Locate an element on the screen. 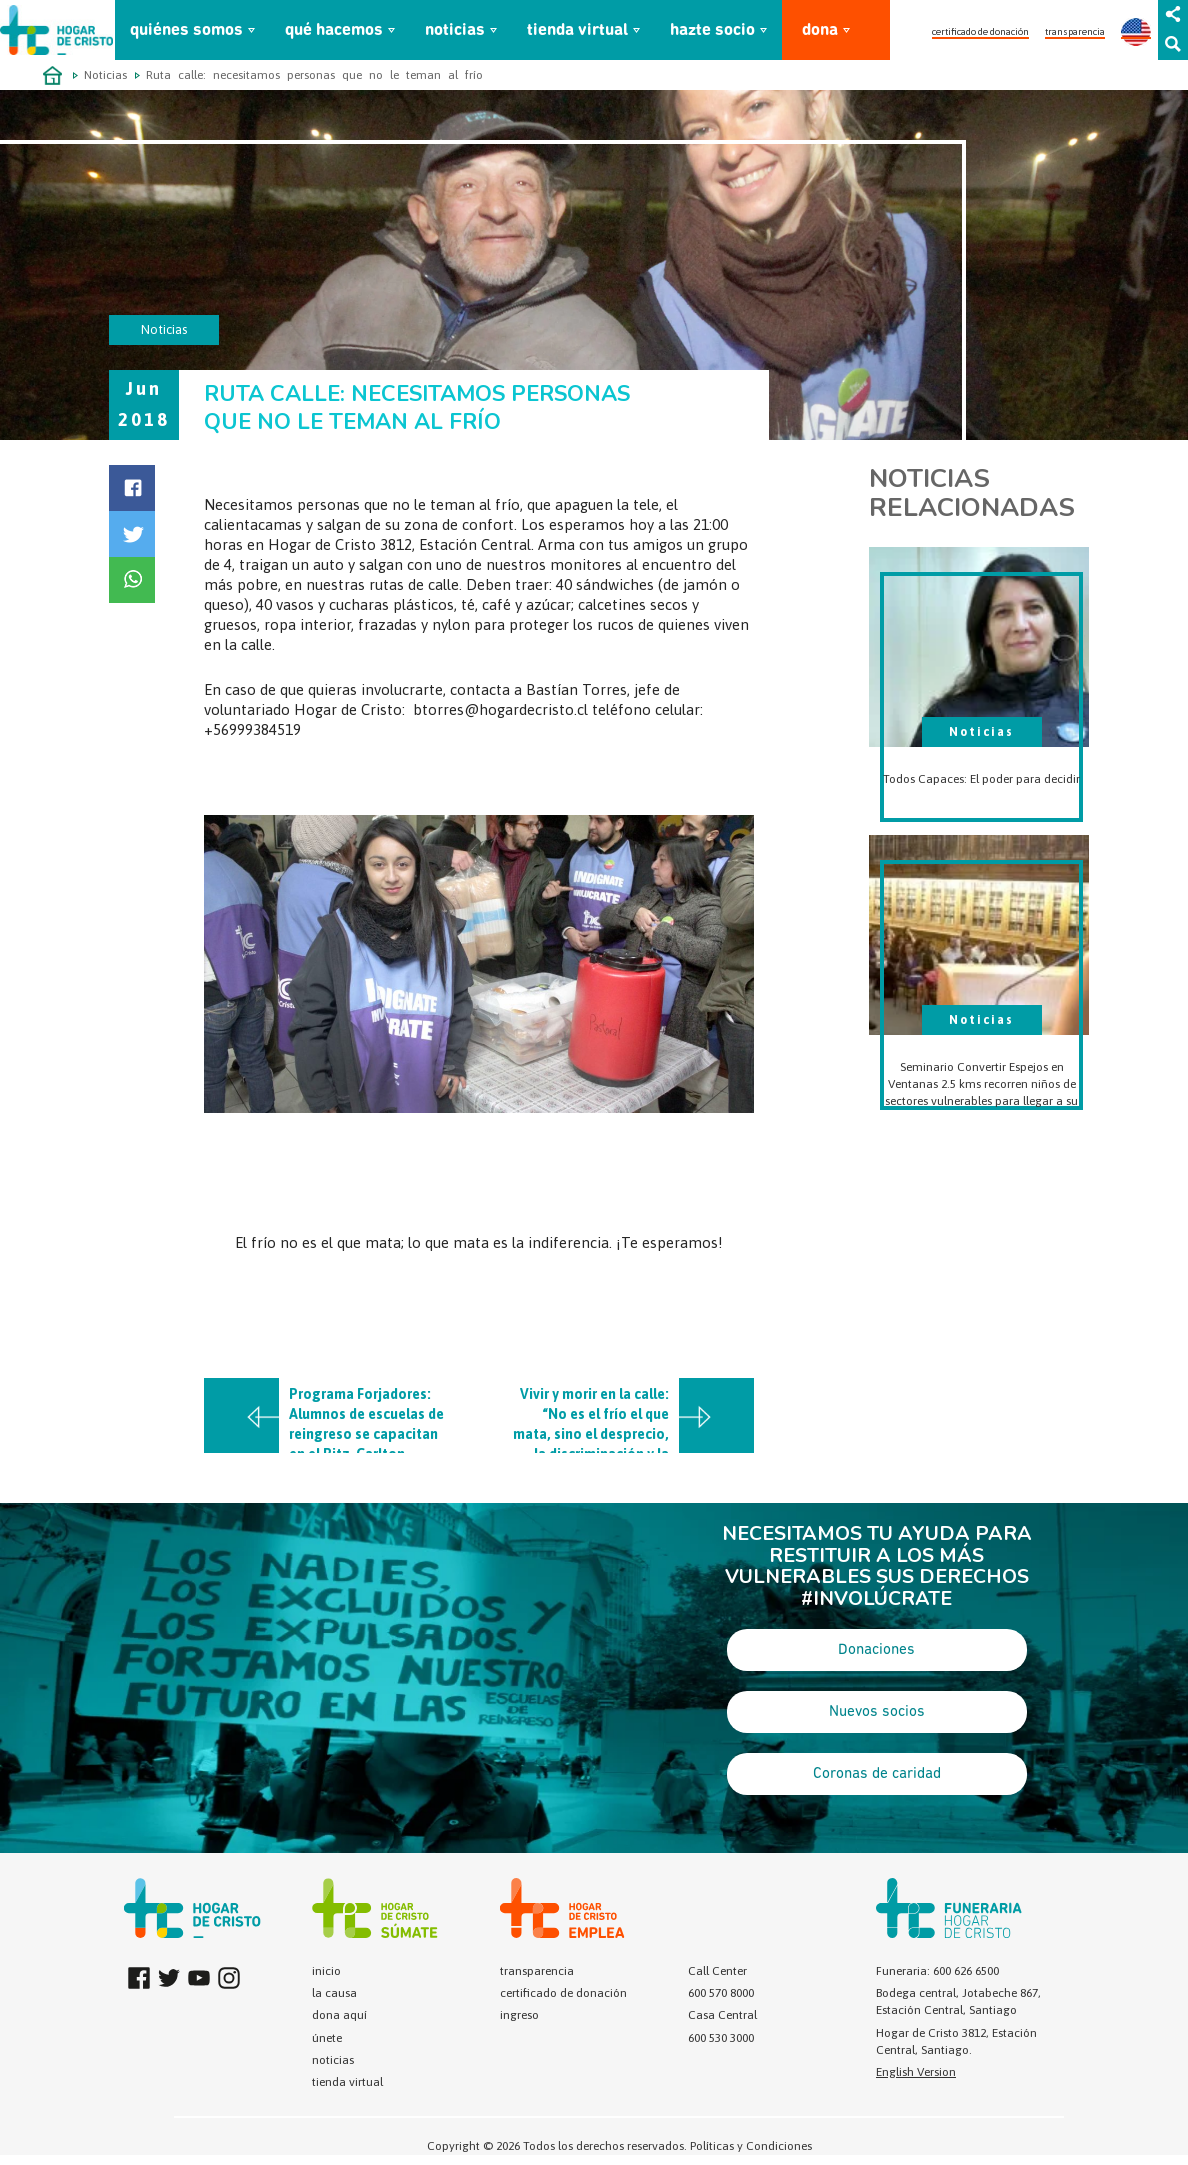 This screenshot has height=2165, width=1188. 600 570 8000 is located at coordinates (721, 1993).